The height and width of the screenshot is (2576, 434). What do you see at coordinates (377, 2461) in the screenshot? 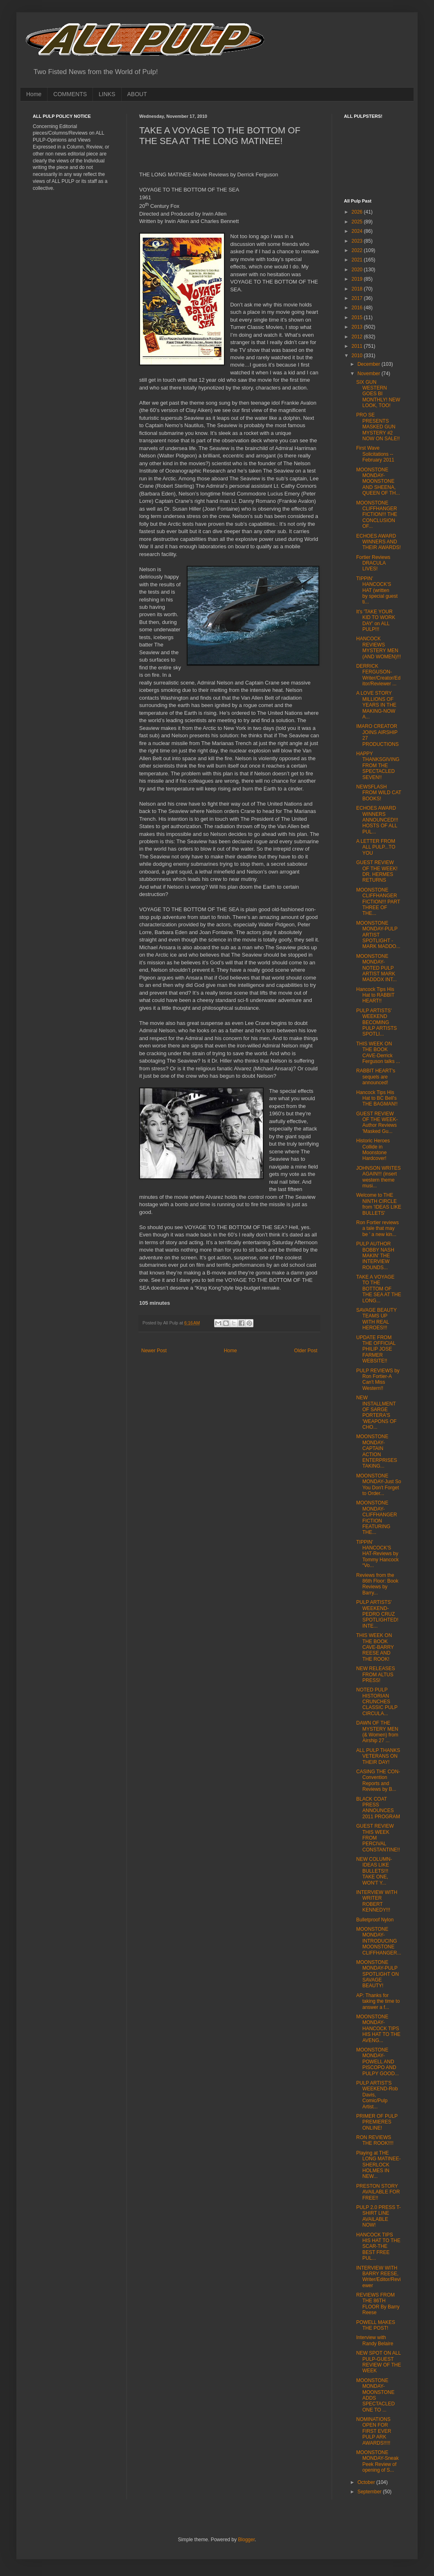
I see `MOONSTONE MONDAY-Sneak Peek Review of opening of S...` at bounding box center [377, 2461].